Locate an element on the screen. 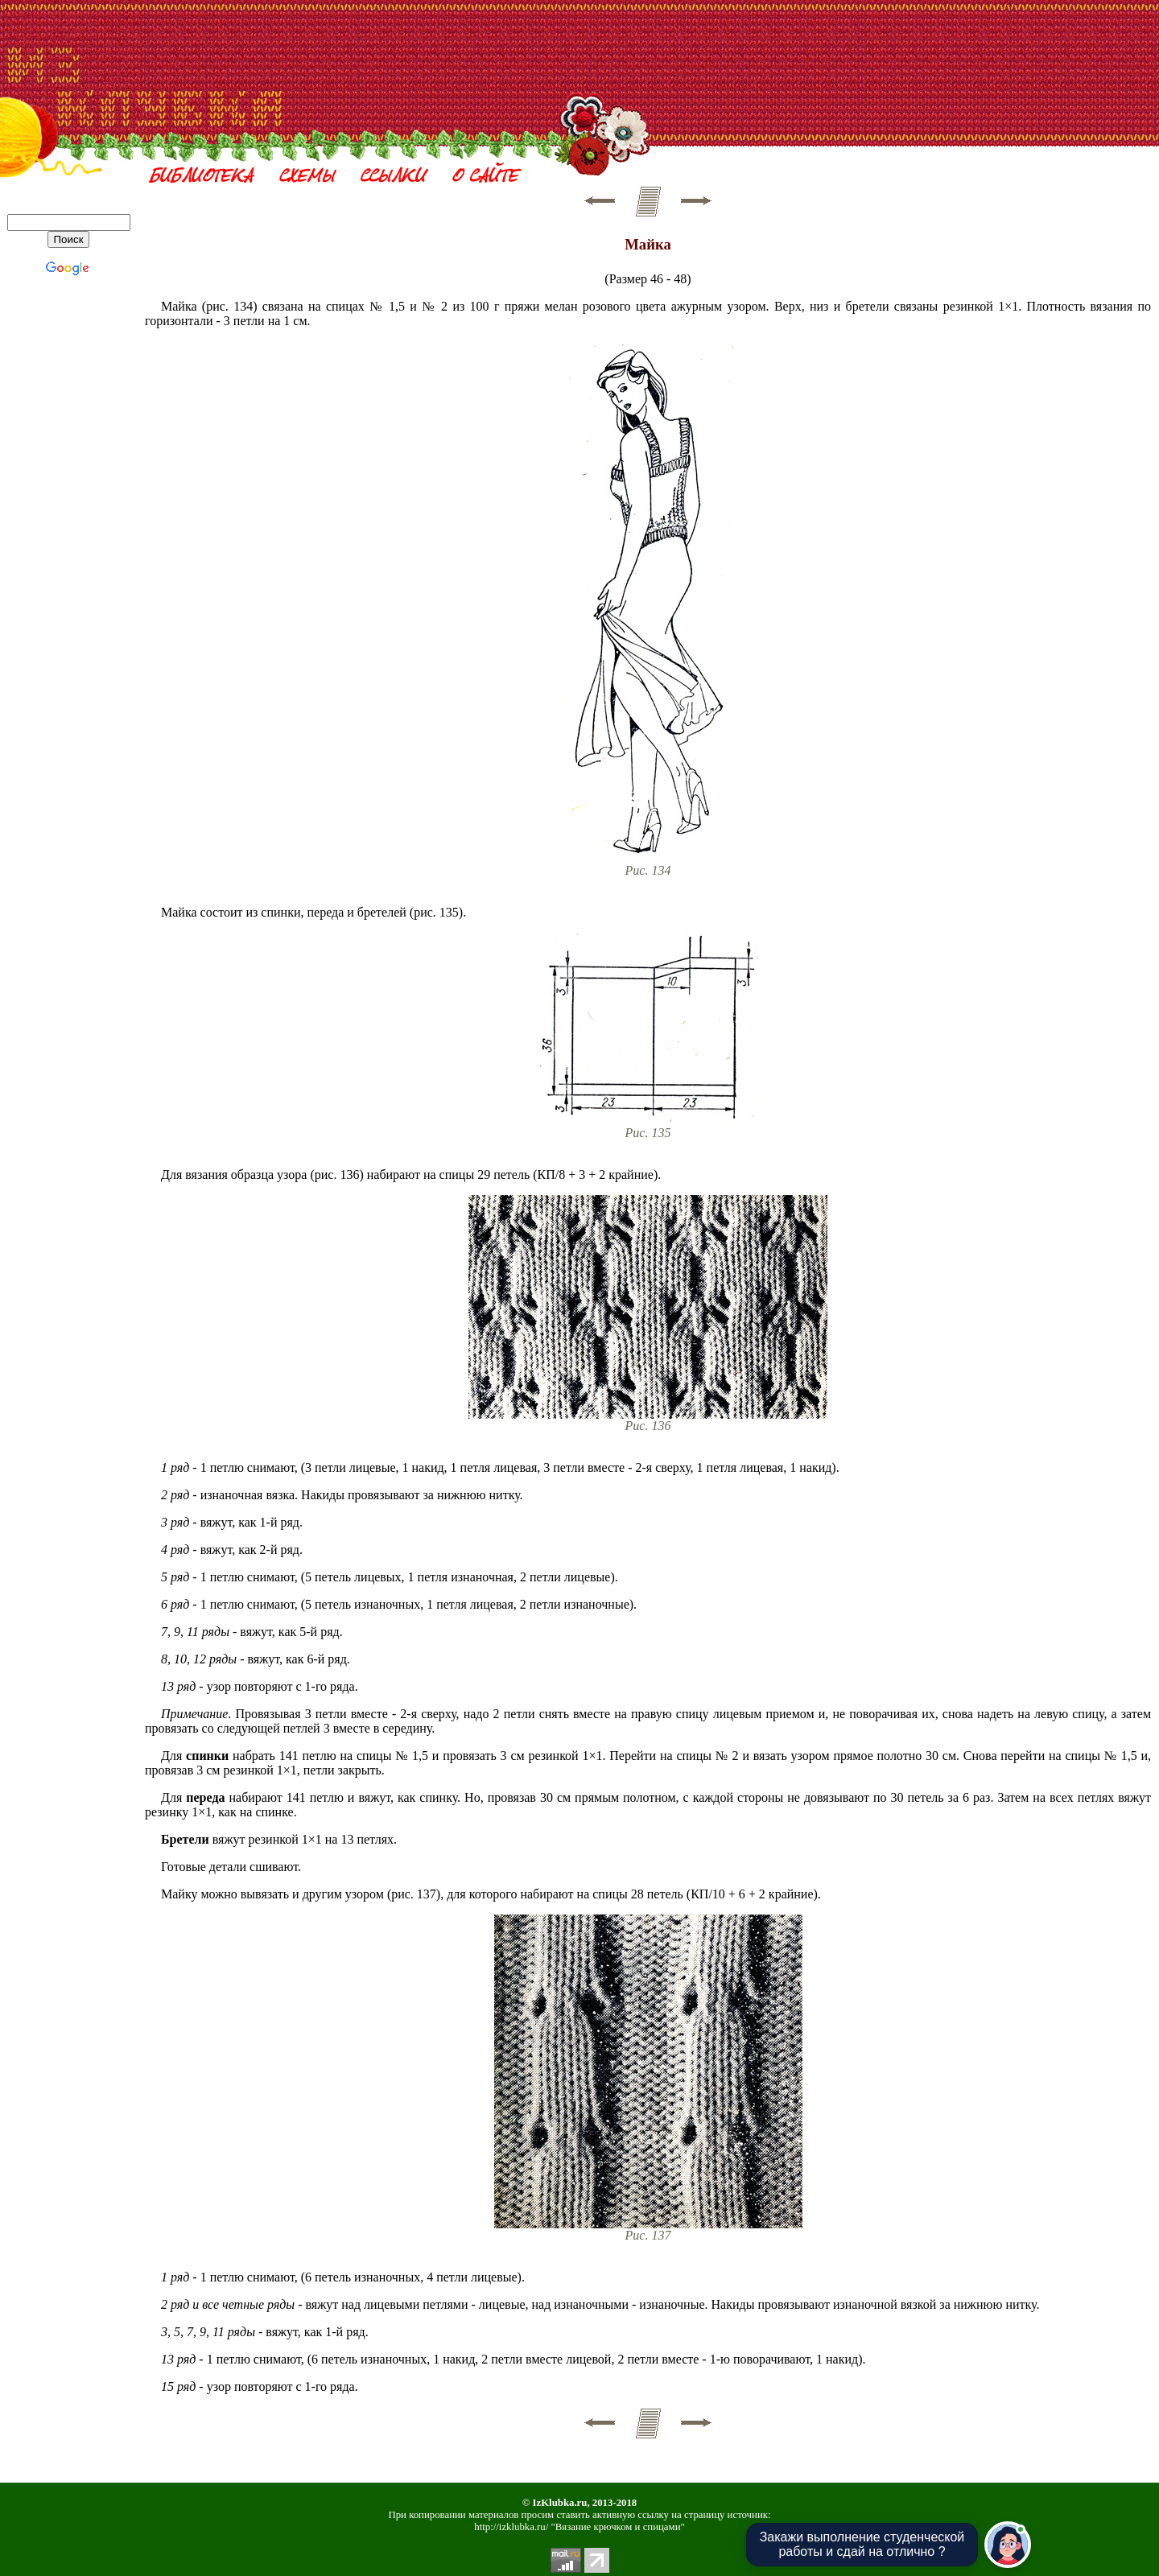  [Advertisement] is located at coordinates (648, 50).